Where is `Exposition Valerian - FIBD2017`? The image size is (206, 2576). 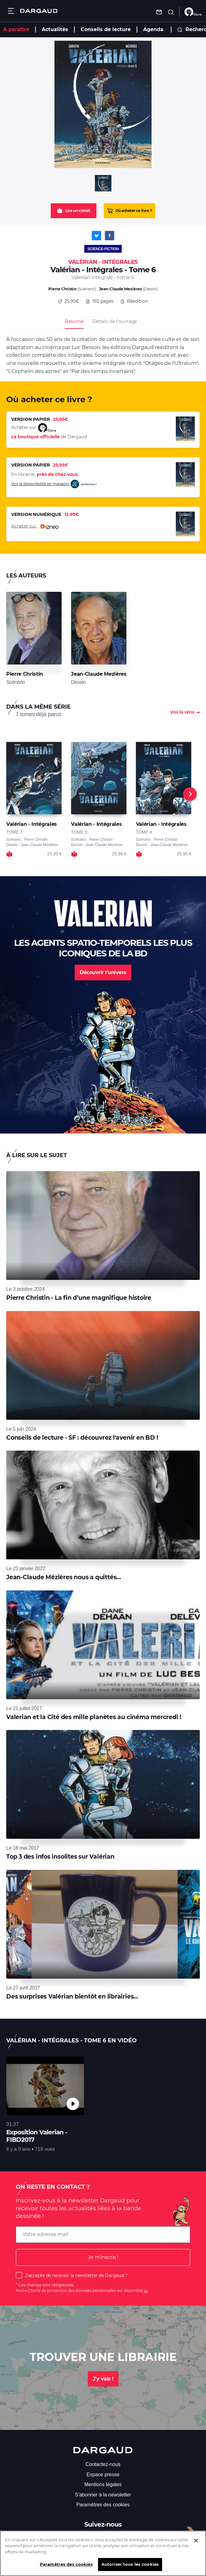
Exposition Valerian - FIBD2017 is located at coordinates (36, 2135).